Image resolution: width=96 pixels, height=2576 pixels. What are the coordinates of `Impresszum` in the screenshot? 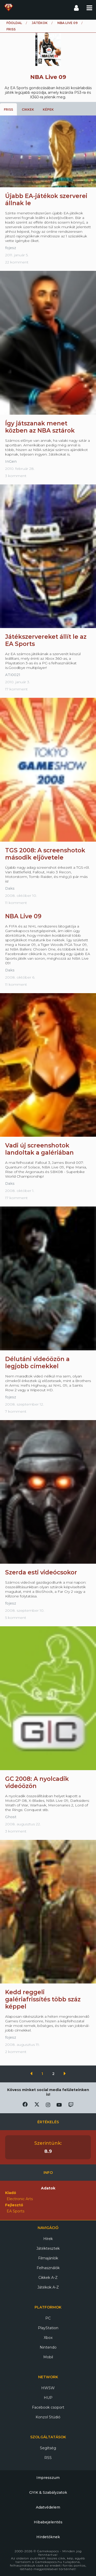 It's located at (48, 2477).